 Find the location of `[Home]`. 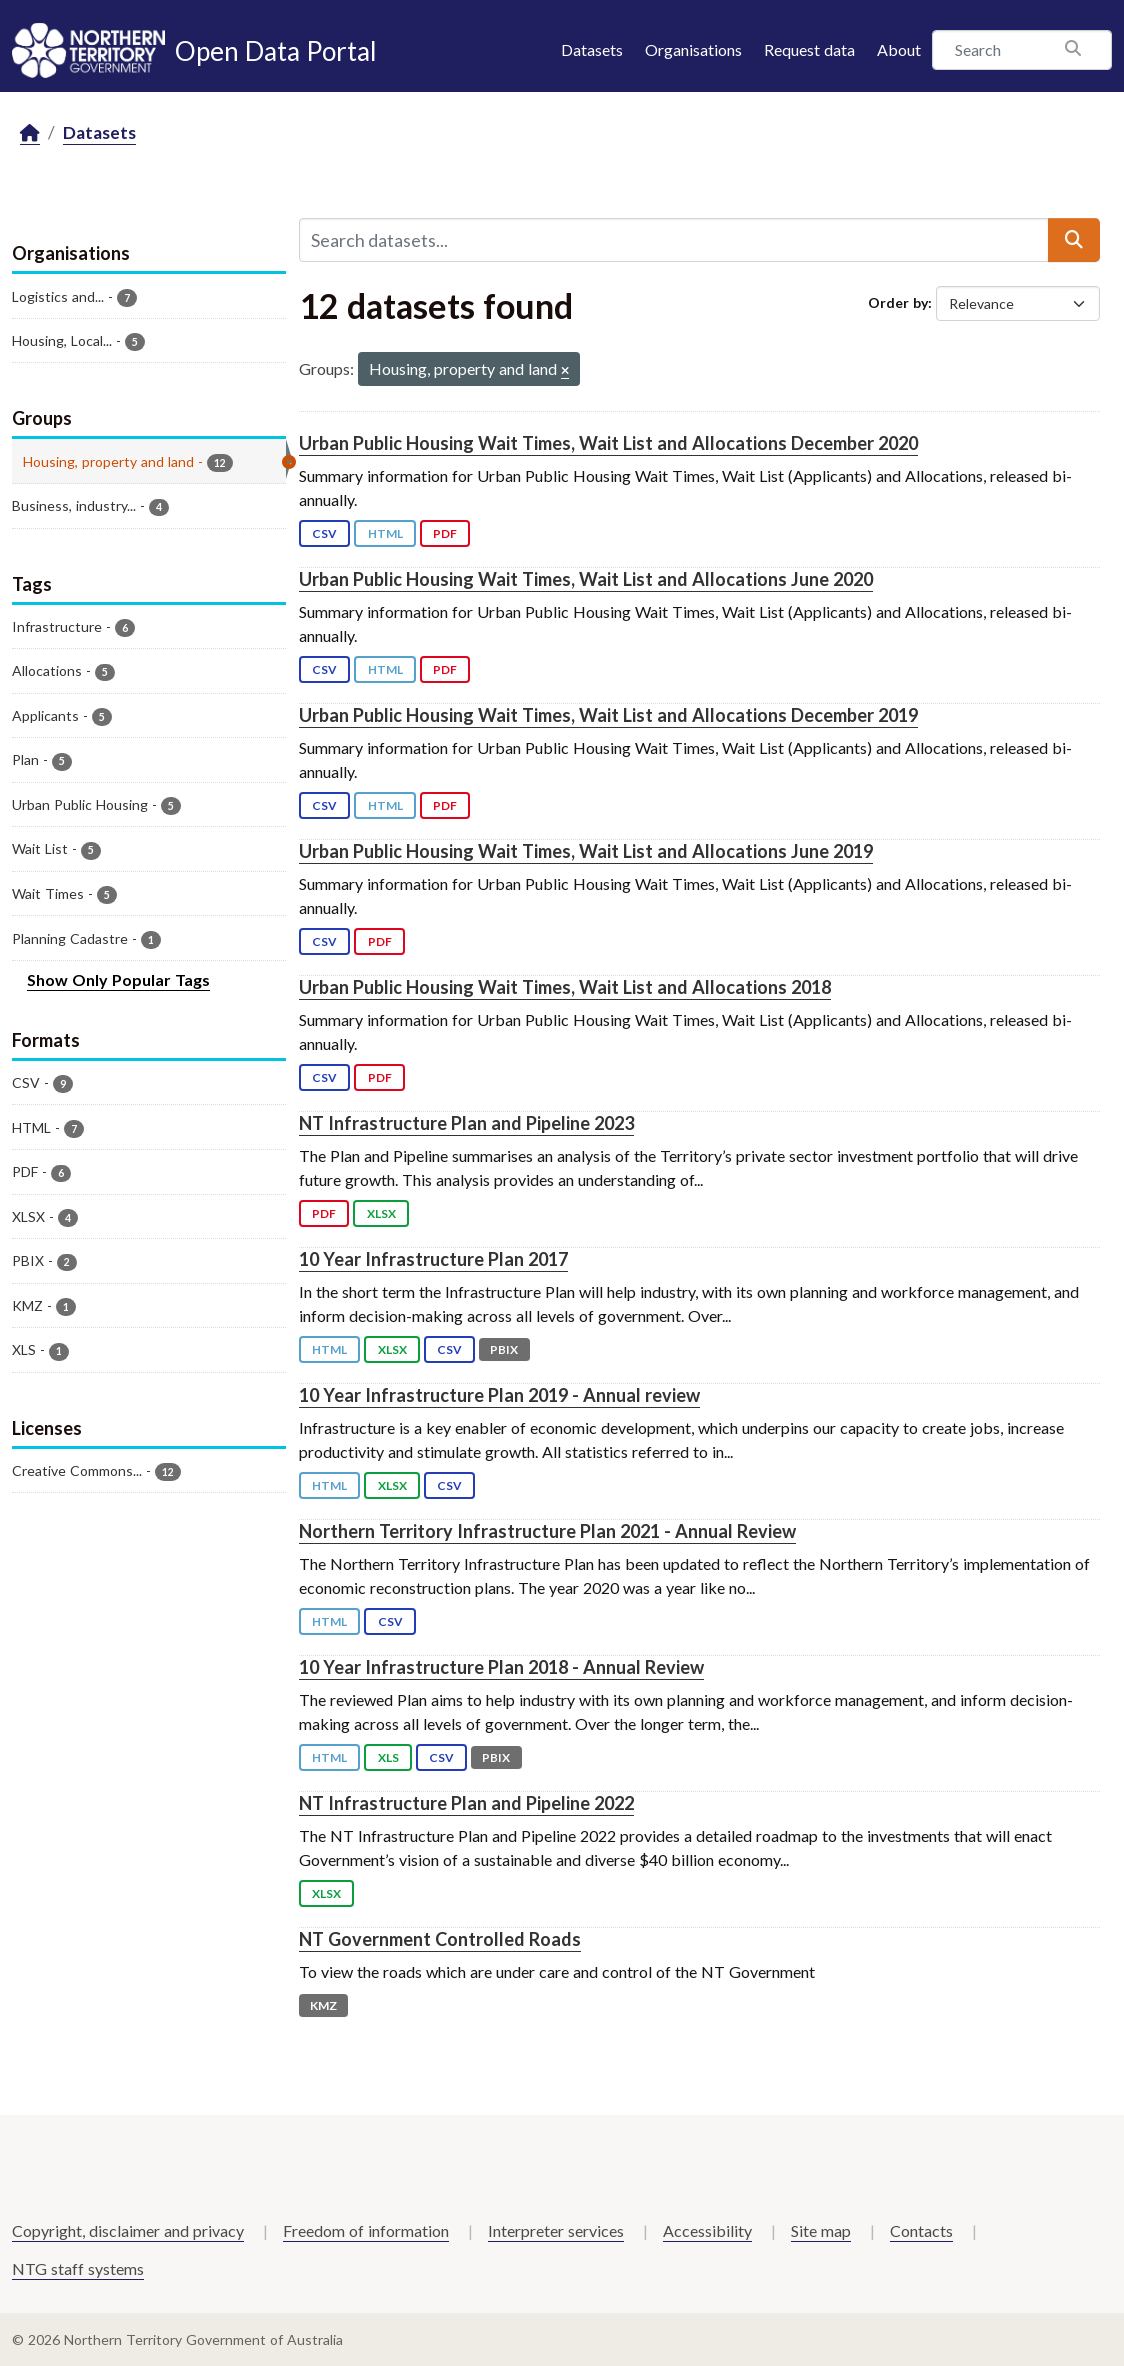

[Home] is located at coordinates (30, 133).